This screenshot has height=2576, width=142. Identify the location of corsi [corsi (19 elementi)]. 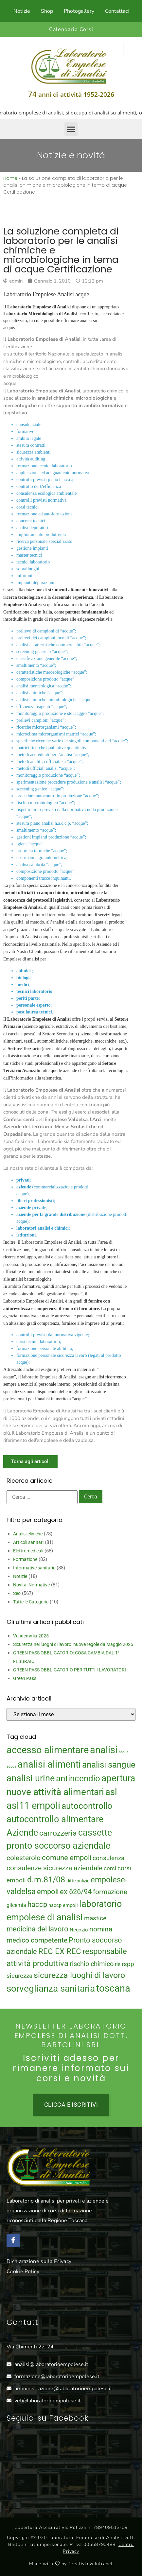
(110, 1868).